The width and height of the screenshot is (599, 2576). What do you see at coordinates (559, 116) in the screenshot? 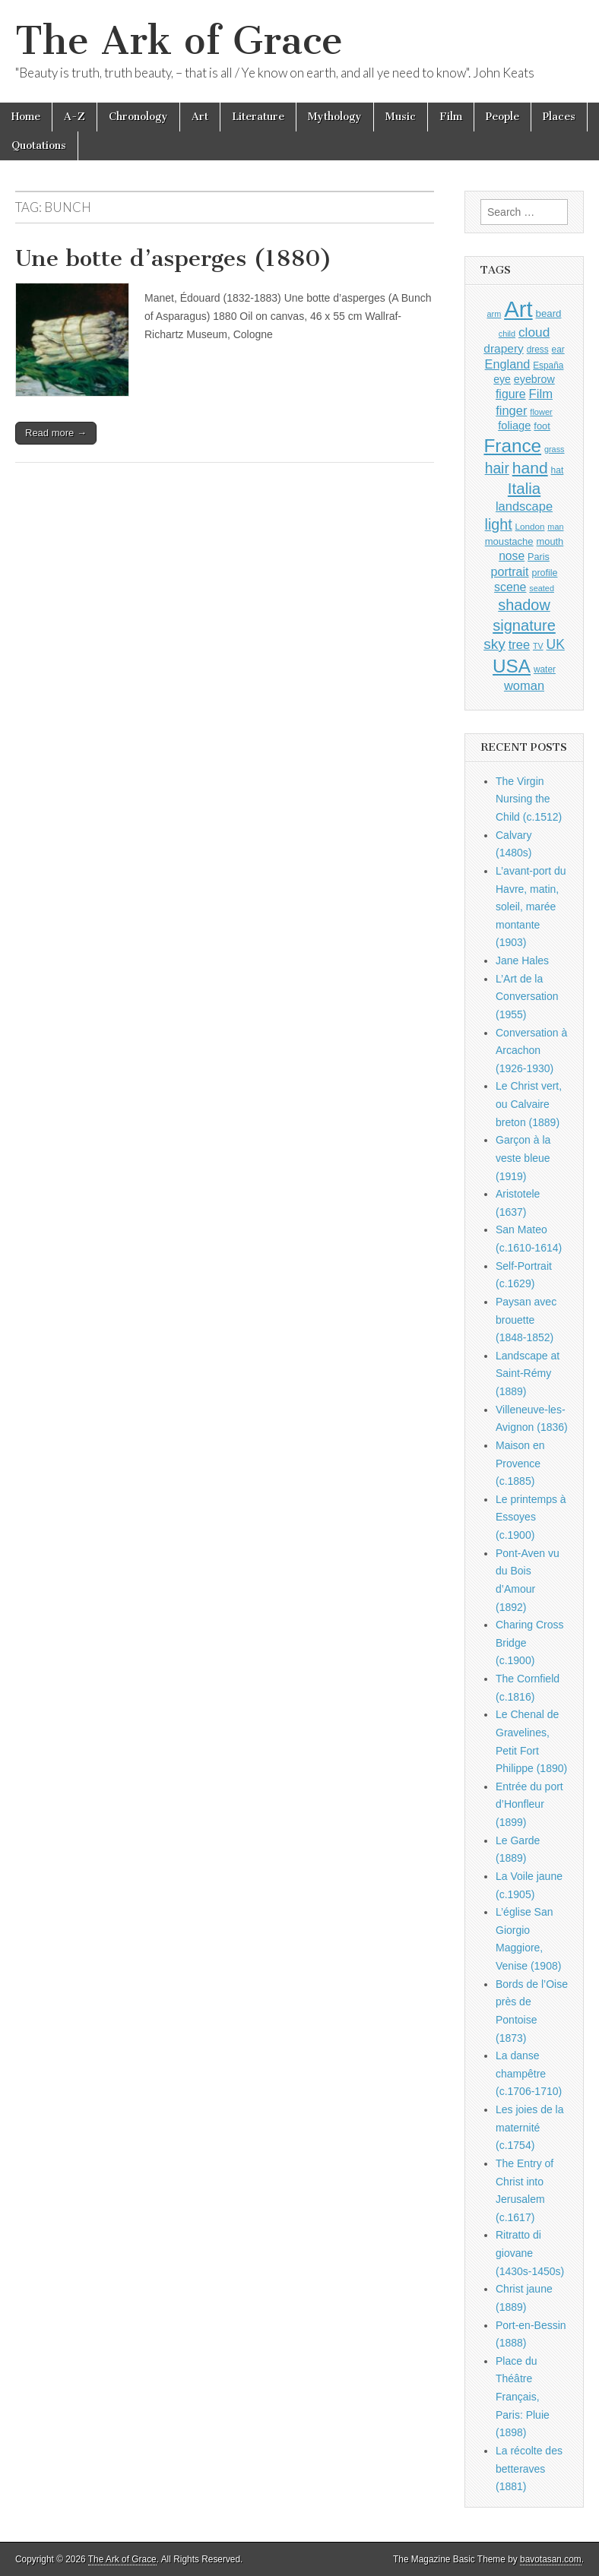
I see `Places` at bounding box center [559, 116].